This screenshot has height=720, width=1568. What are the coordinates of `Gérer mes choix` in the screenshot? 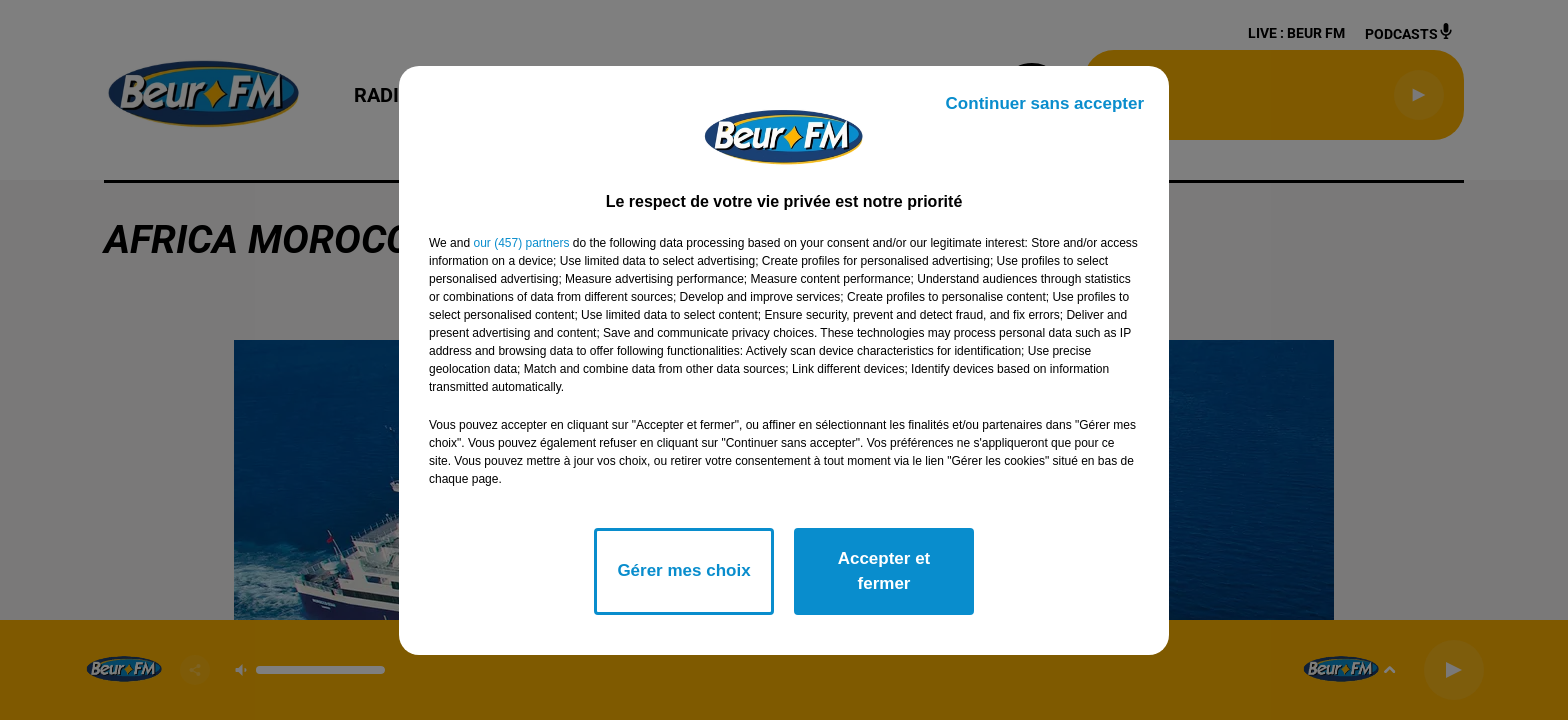 It's located at (683, 570).